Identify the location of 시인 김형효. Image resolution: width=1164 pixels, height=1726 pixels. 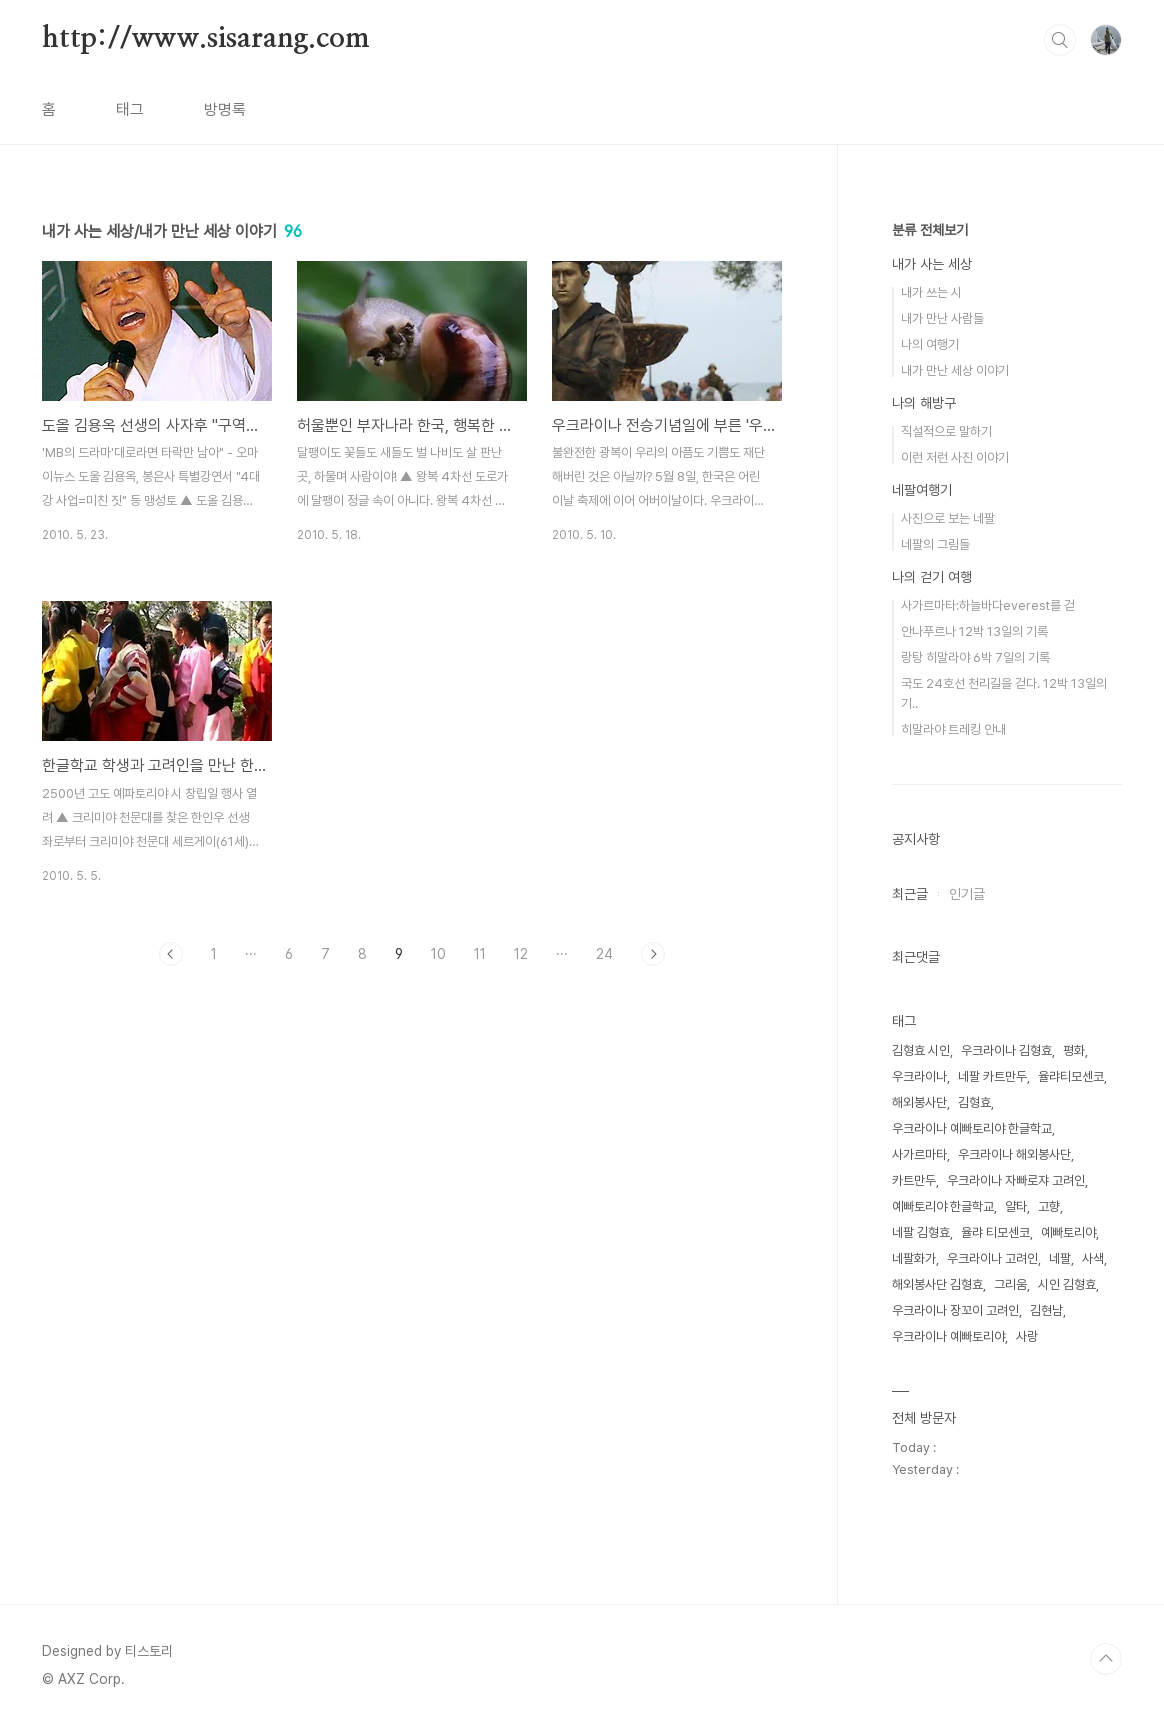
(1067, 1284).